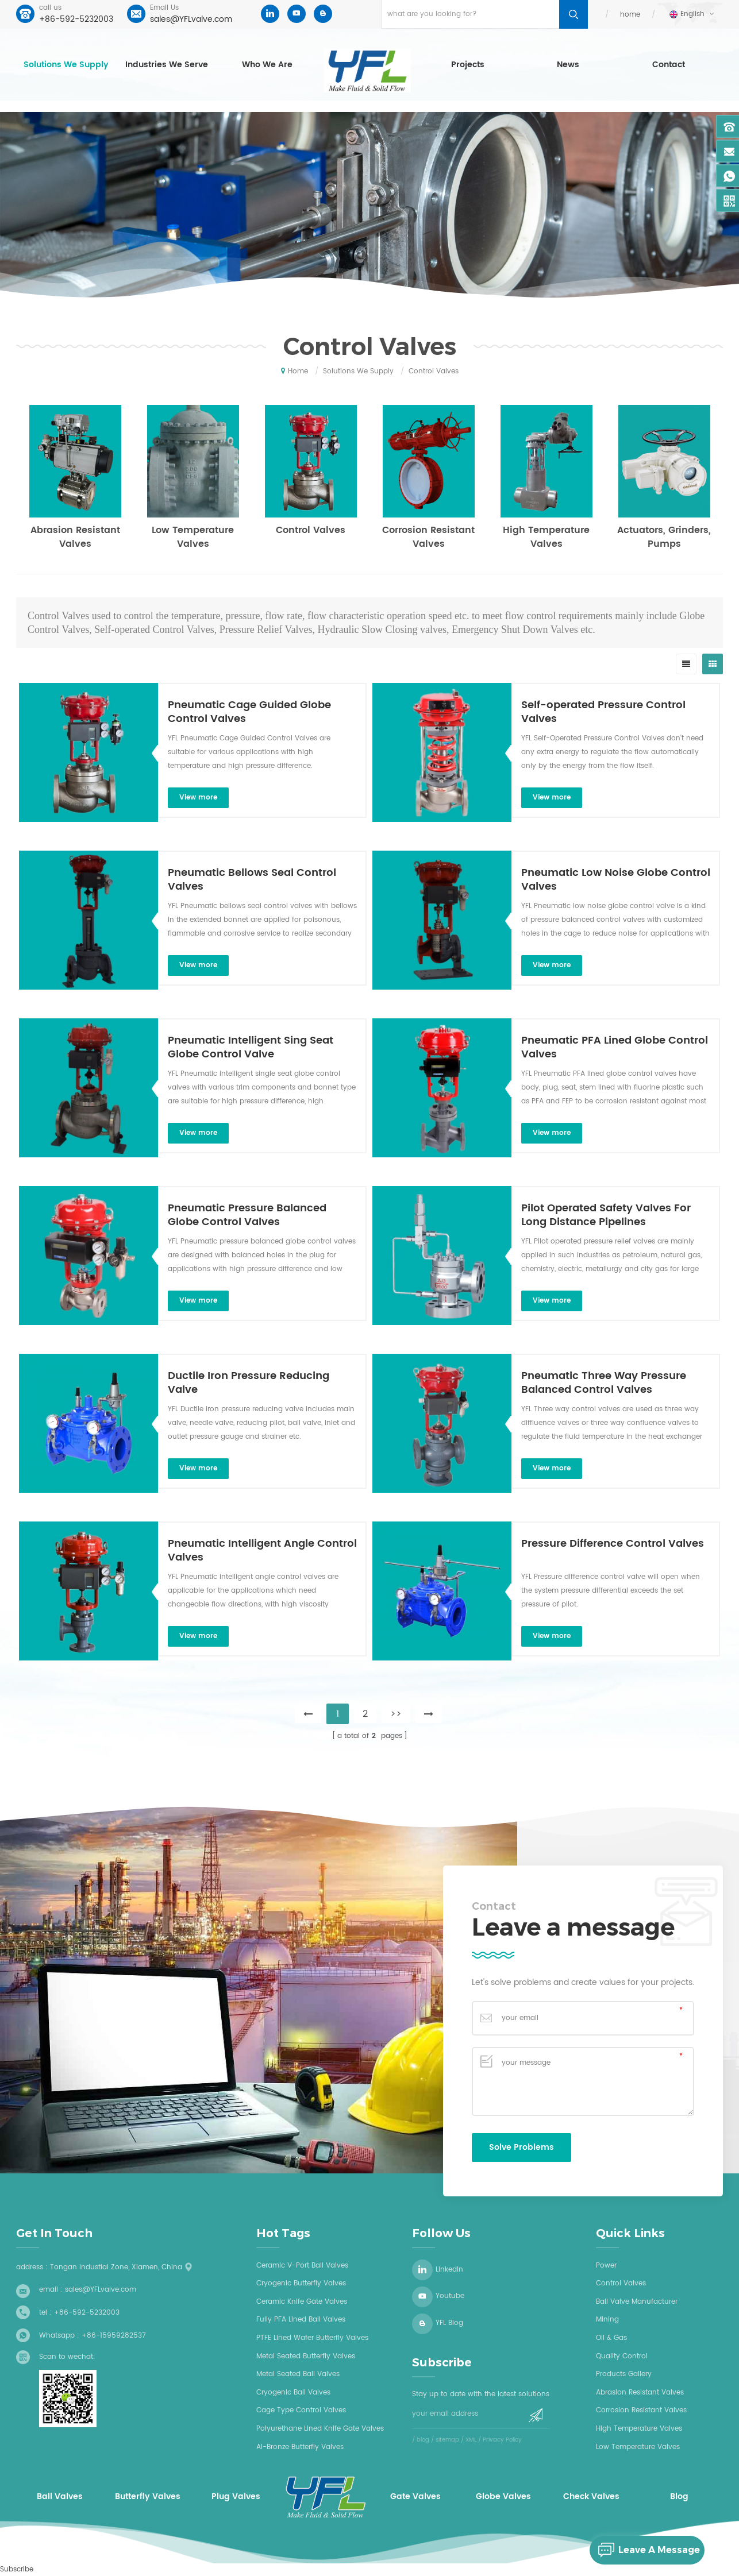 This screenshot has width=739, height=2576. What do you see at coordinates (298, 2374) in the screenshot?
I see `Metal seated ball valves` at bounding box center [298, 2374].